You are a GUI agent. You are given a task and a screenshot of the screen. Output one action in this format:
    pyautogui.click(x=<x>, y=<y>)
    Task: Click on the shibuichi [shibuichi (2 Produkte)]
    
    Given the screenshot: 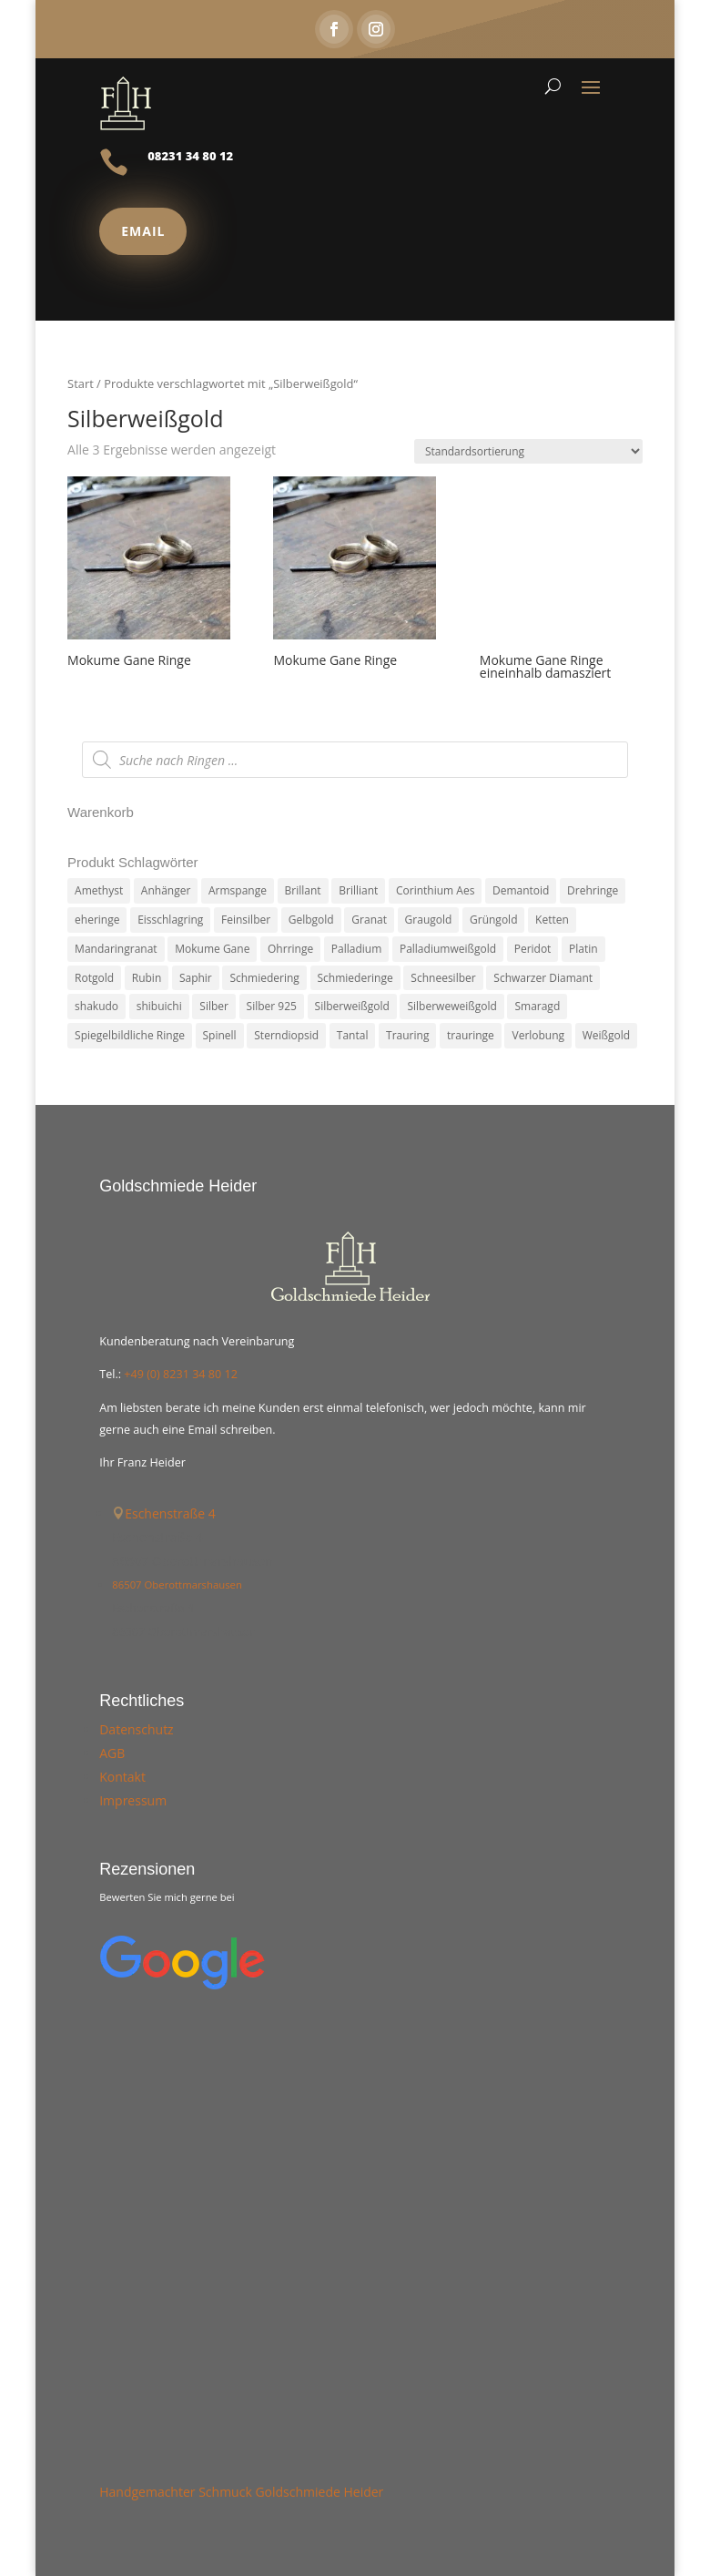 What is the action you would take?
    pyautogui.click(x=159, y=1006)
    